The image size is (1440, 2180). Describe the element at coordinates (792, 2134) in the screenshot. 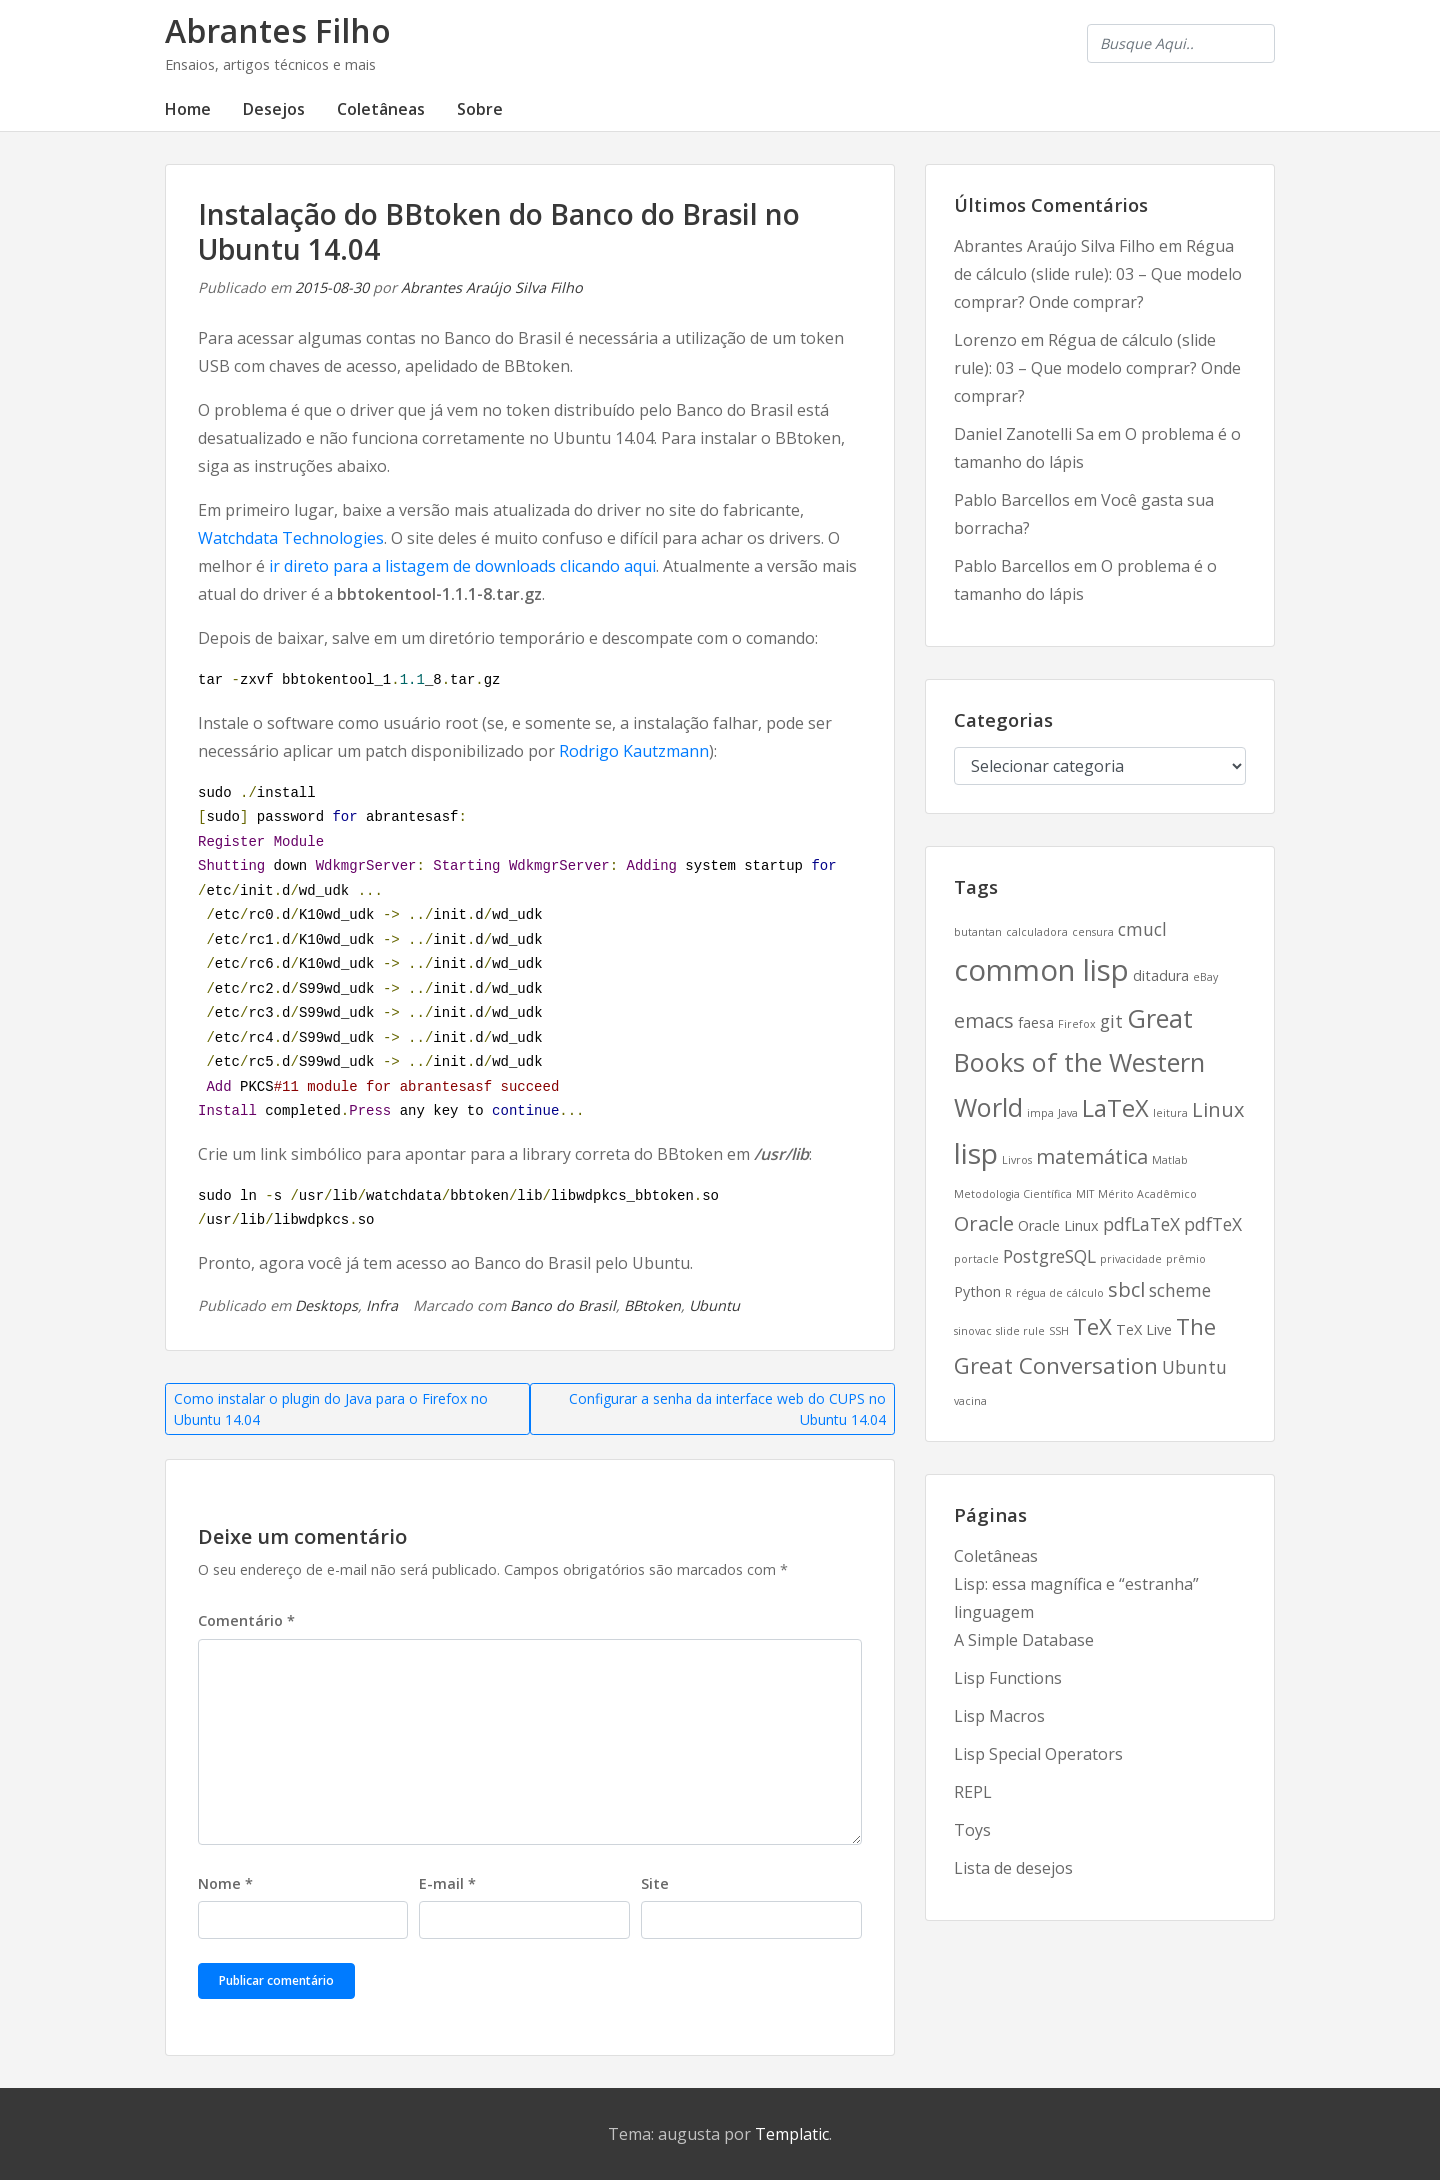

I see `Templatic` at that location.